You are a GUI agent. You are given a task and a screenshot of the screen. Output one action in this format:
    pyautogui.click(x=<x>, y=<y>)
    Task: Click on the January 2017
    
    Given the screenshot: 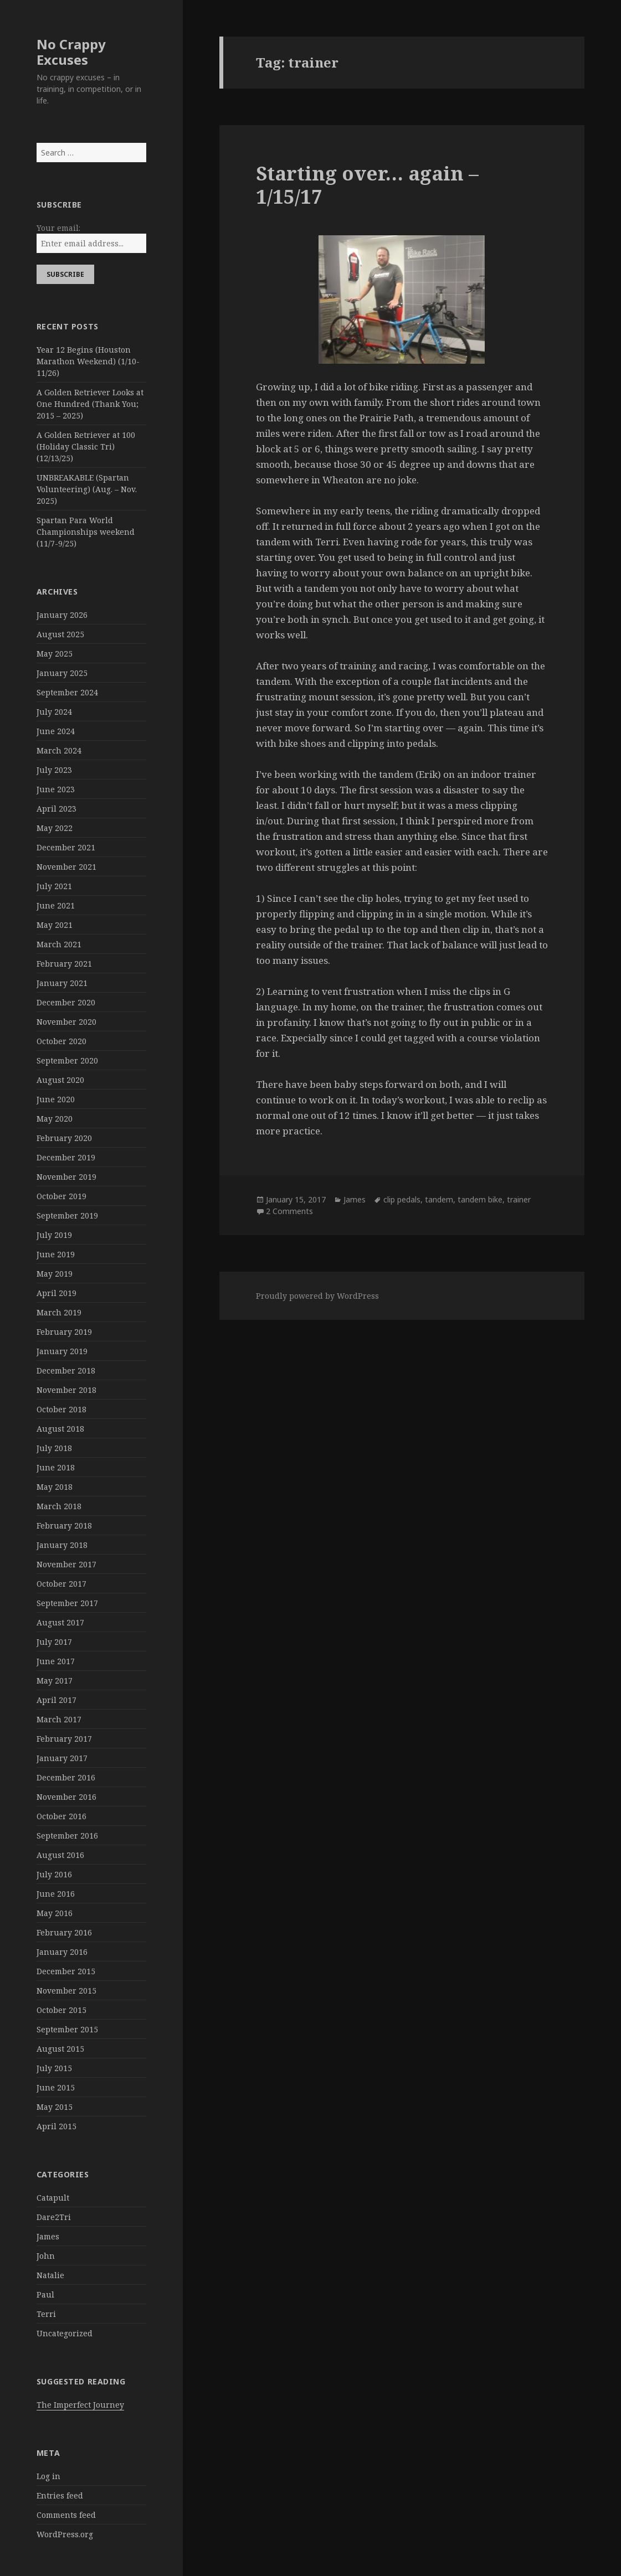 What is the action you would take?
    pyautogui.click(x=62, y=1758)
    